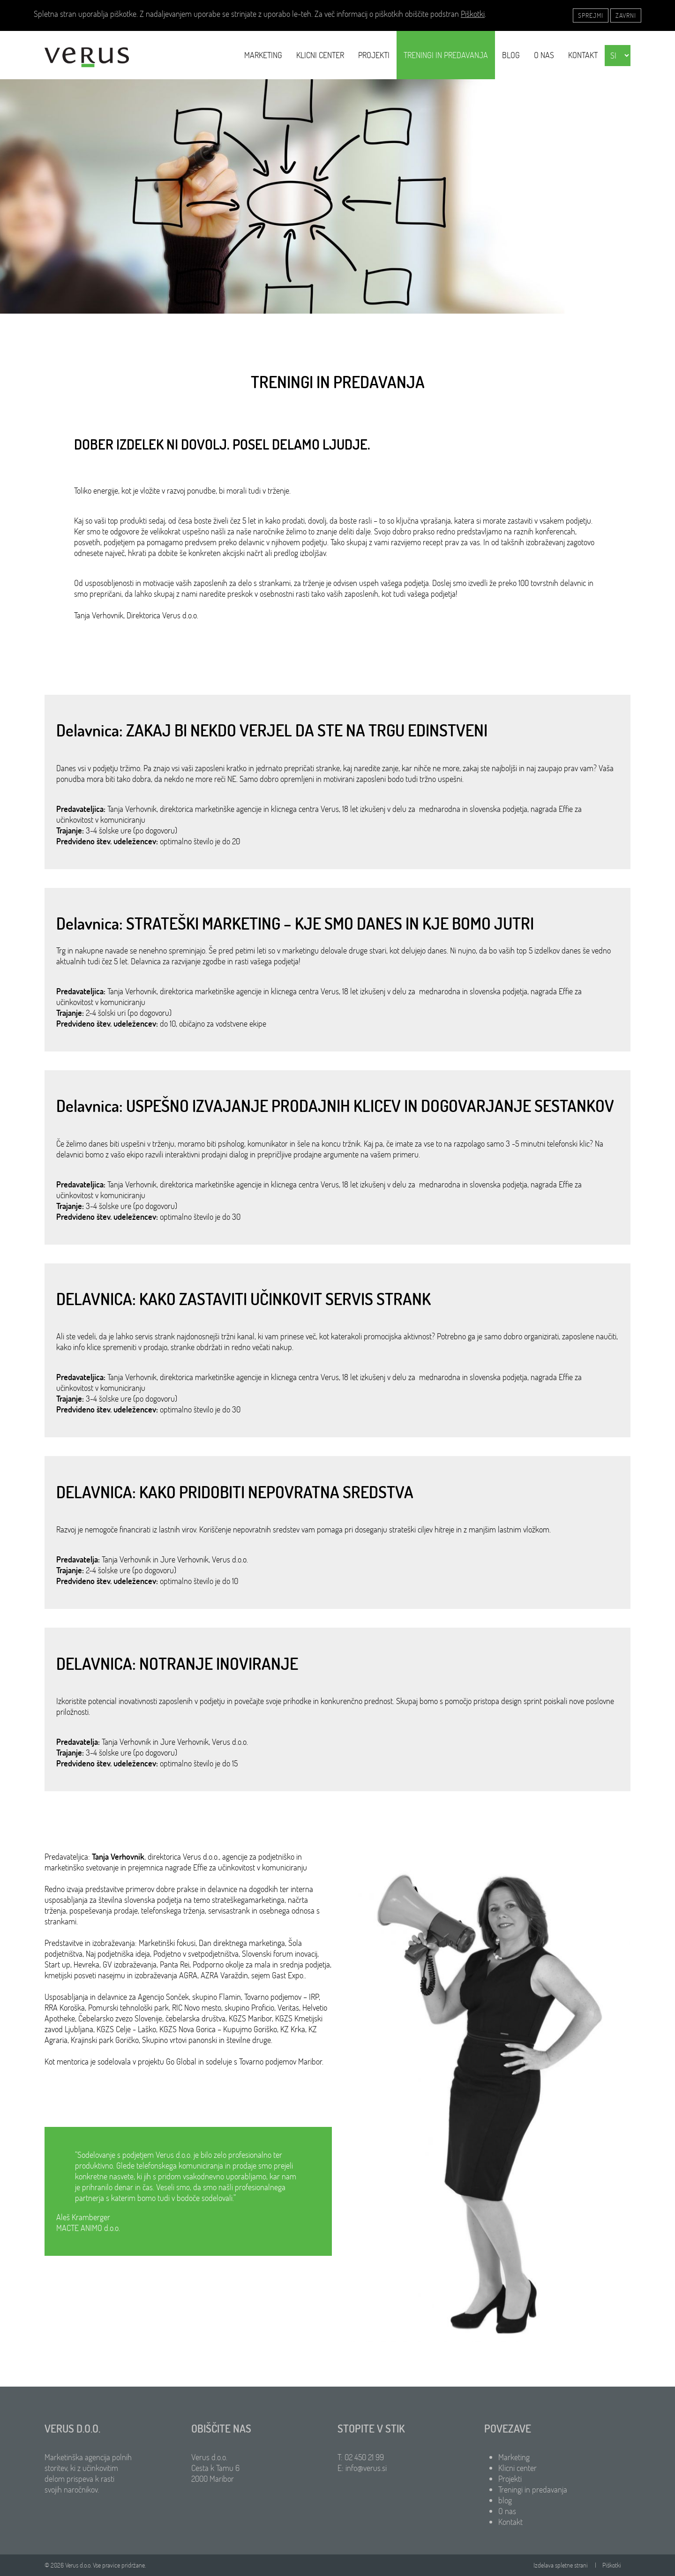 The height and width of the screenshot is (2576, 675). I want to click on Klicni center, so click(320, 55).